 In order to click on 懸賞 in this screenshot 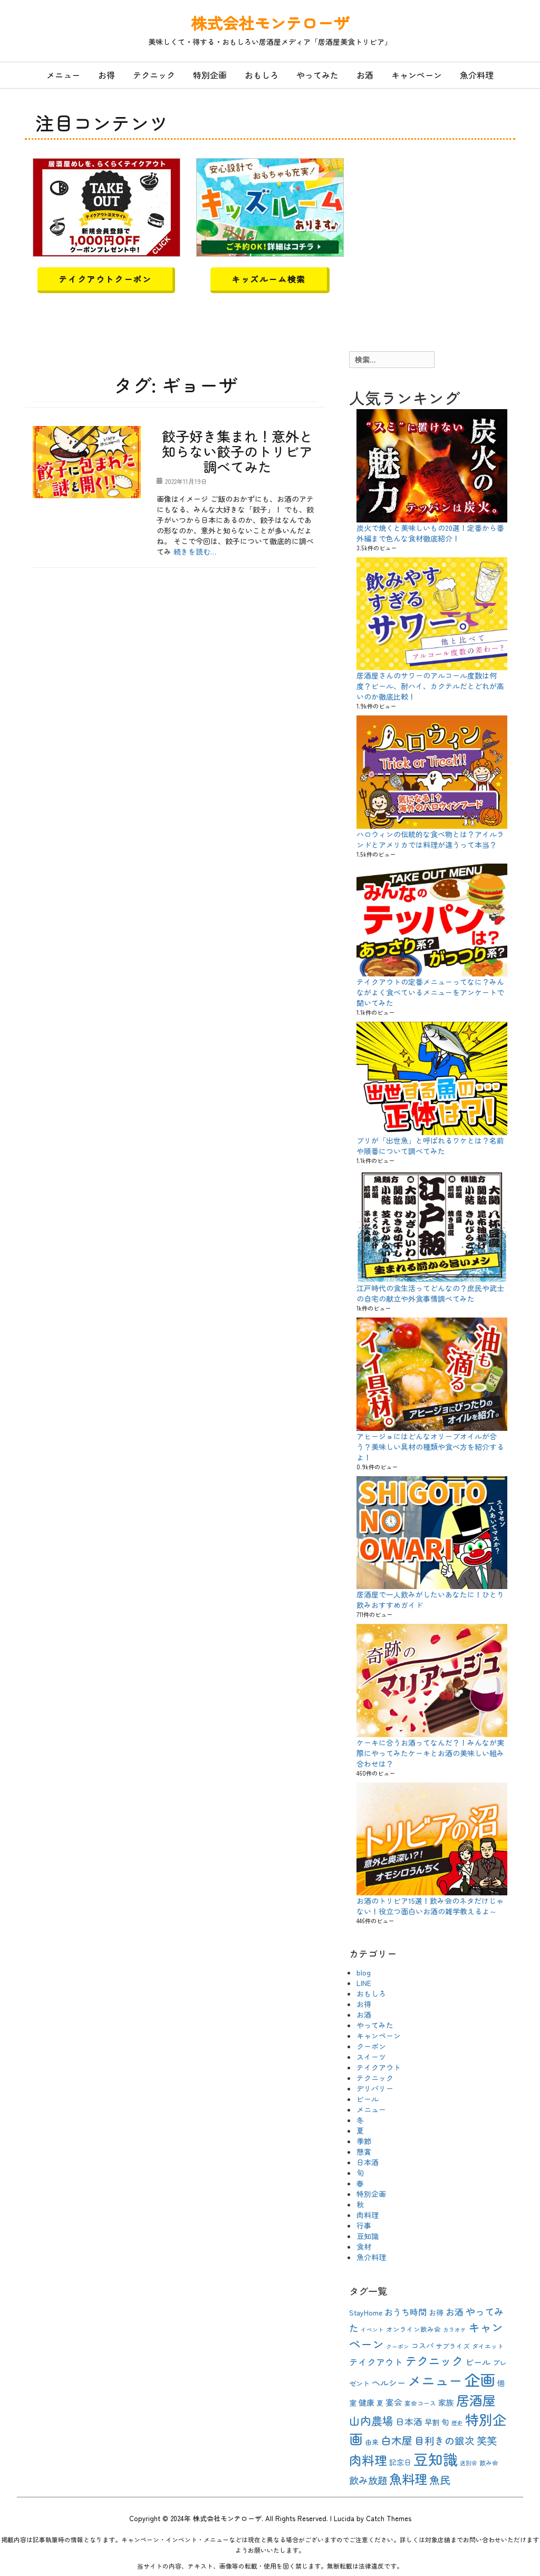, I will do `click(363, 2151)`.